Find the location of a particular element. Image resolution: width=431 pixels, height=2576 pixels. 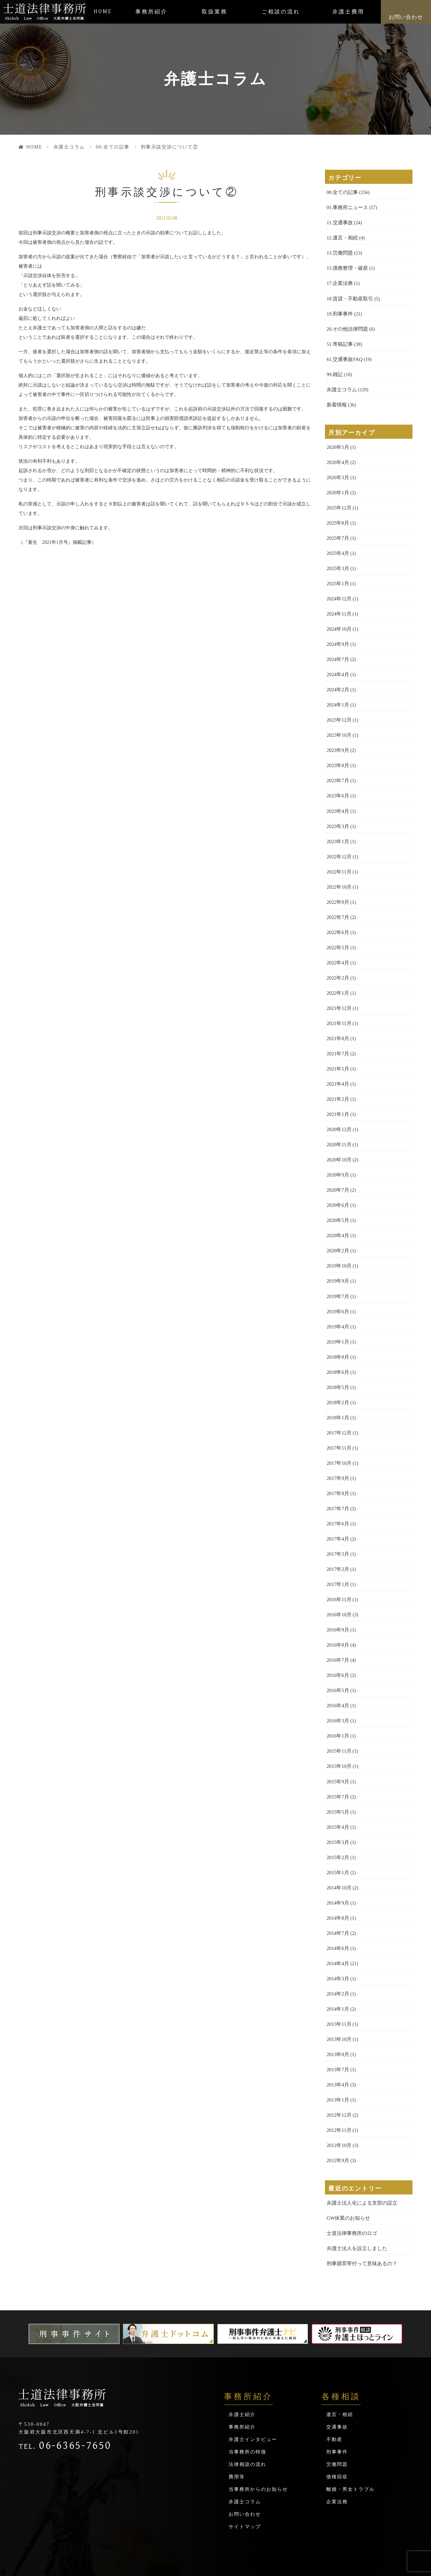

2026年3月 is located at coordinates (337, 471).